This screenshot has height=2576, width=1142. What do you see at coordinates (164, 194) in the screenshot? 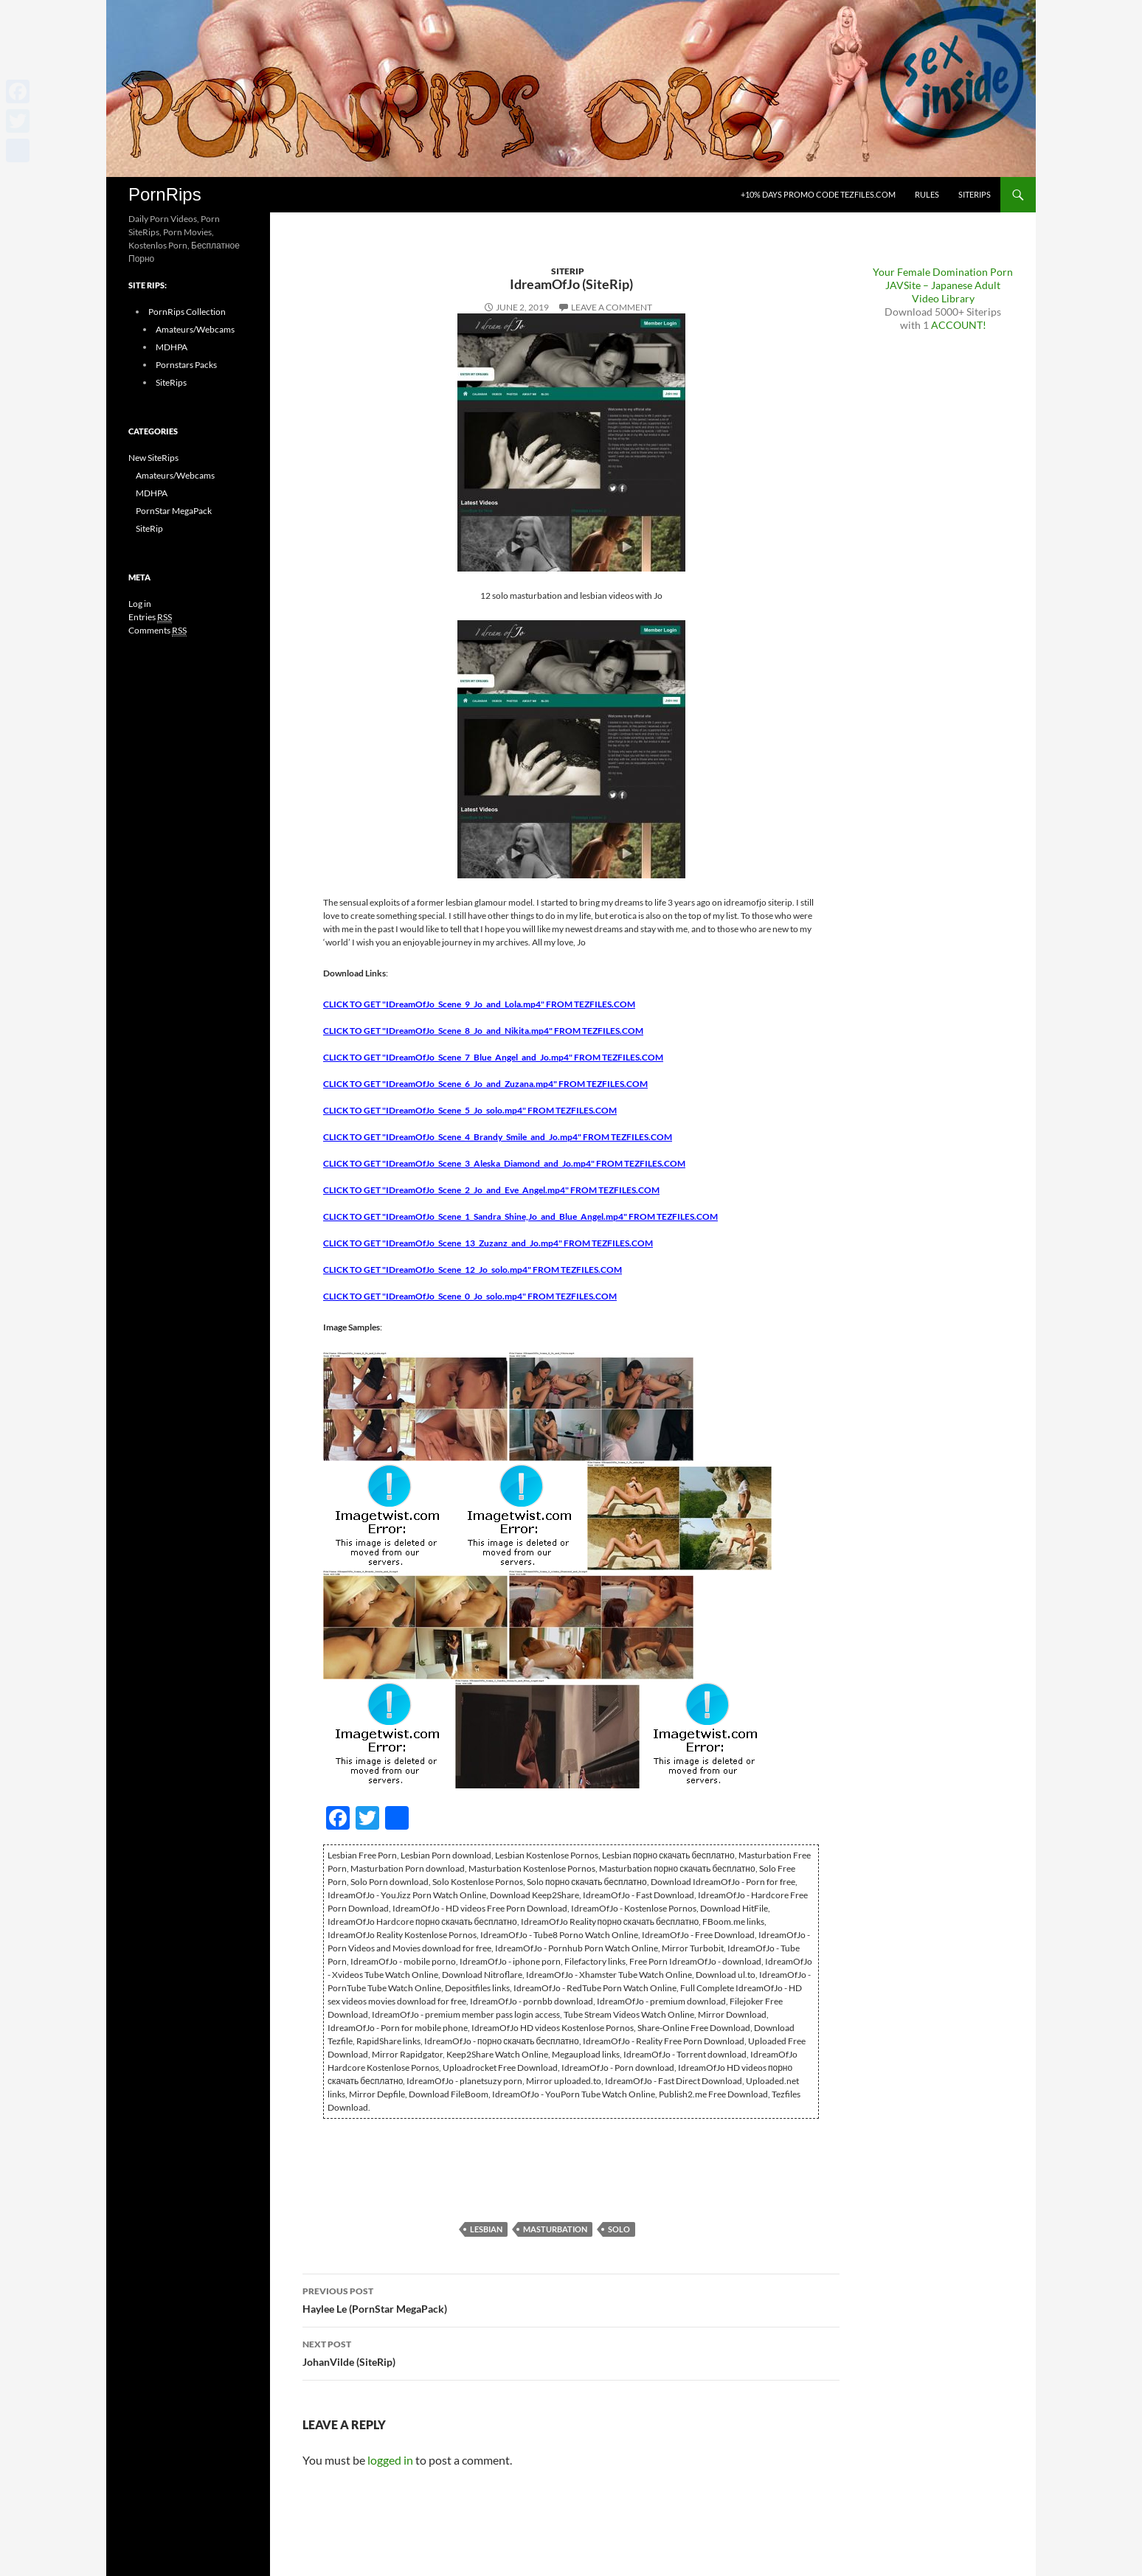
I see `PornRips` at bounding box center [164, 194].